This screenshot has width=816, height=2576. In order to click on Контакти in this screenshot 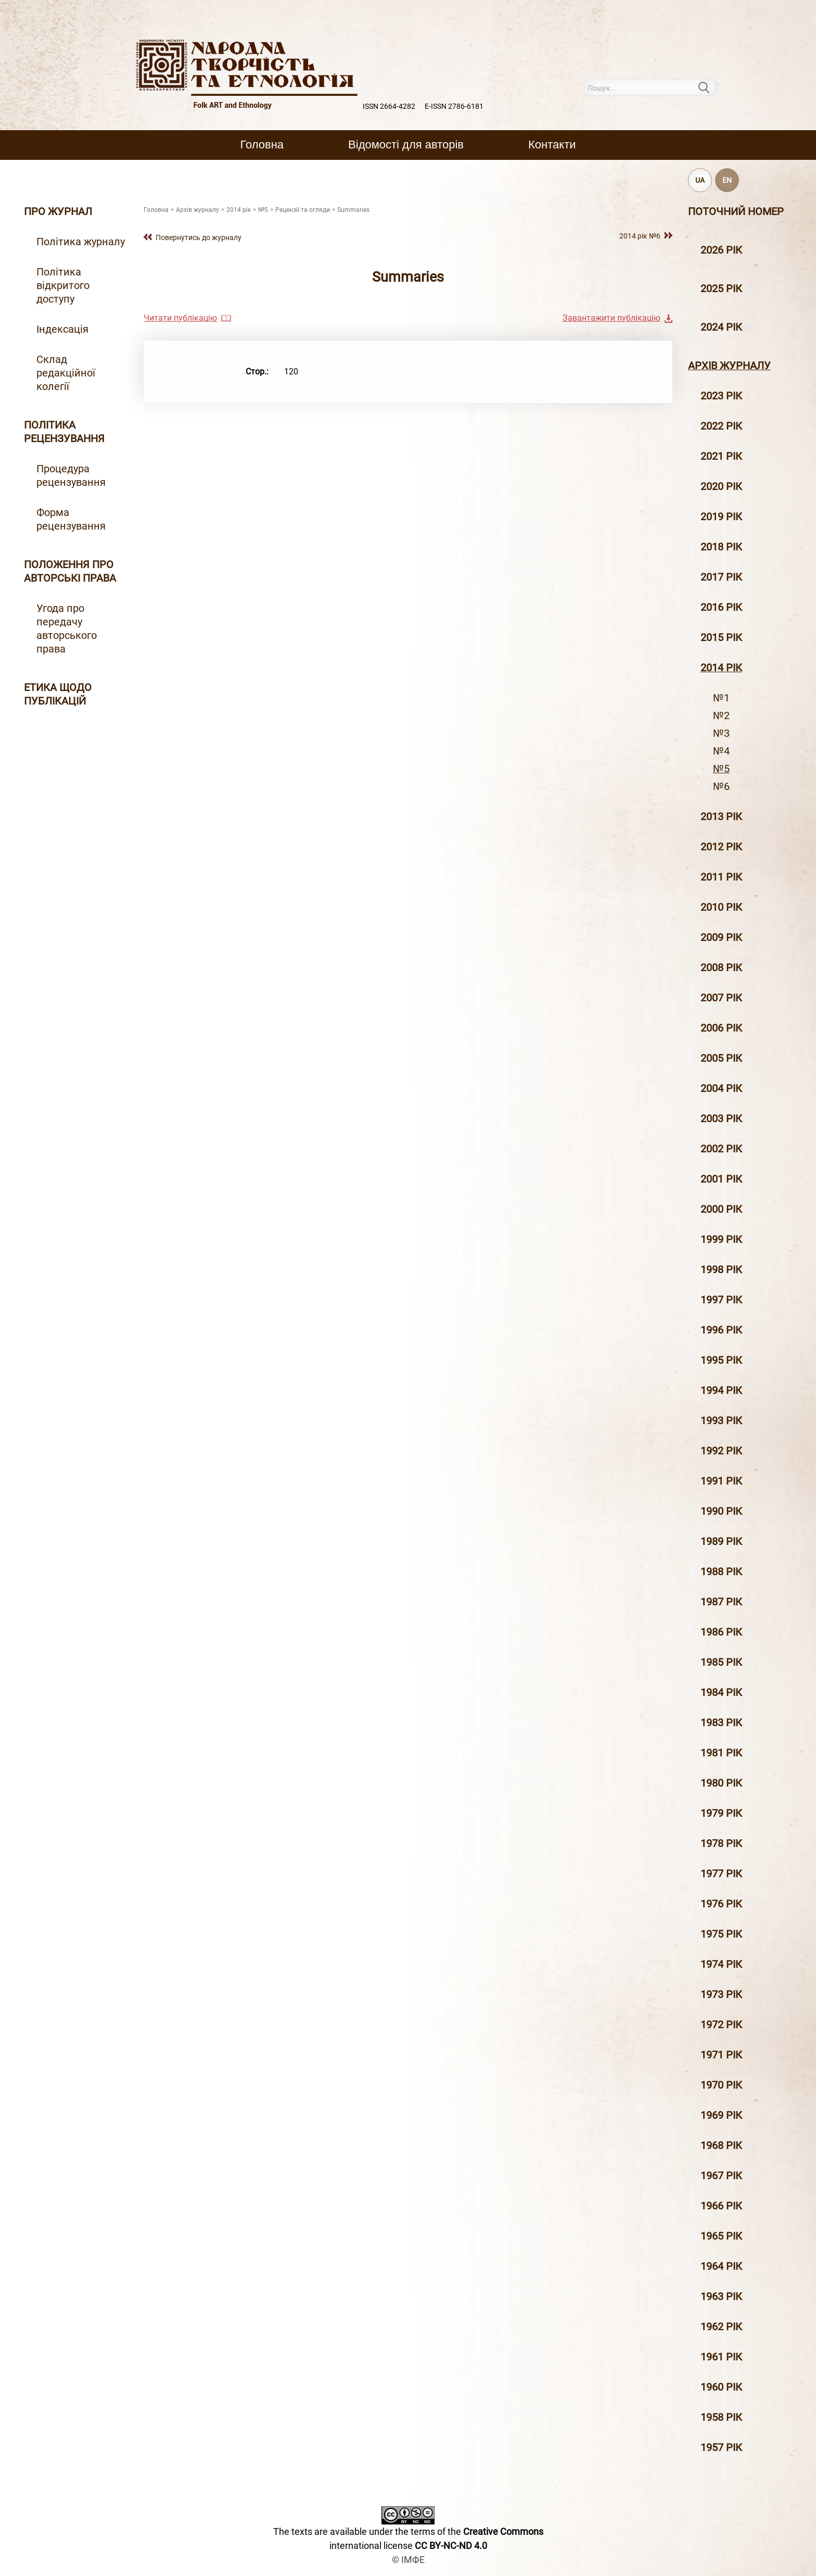, I will do `click(552, 144)`.